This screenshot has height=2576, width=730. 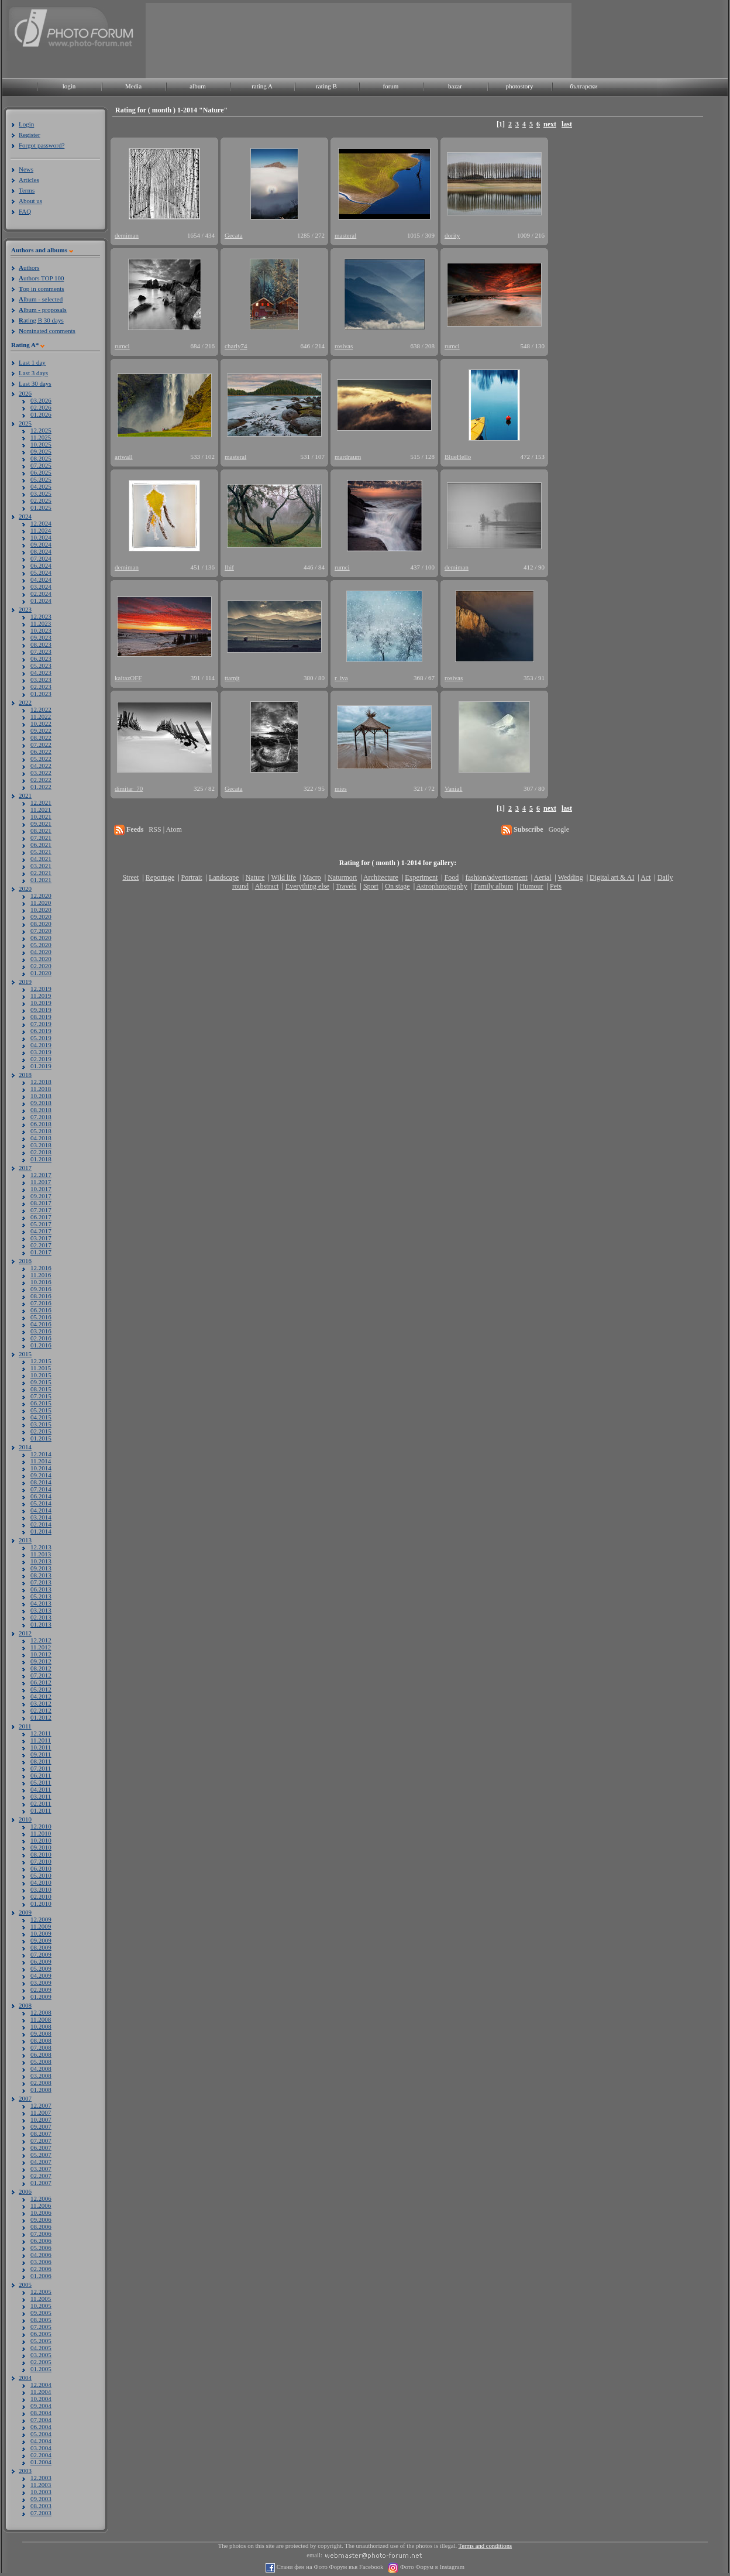 What do you see at coordinates (40, 1640) in the screenshot?
I see `12.2012` at bounding box center [40, 1640].